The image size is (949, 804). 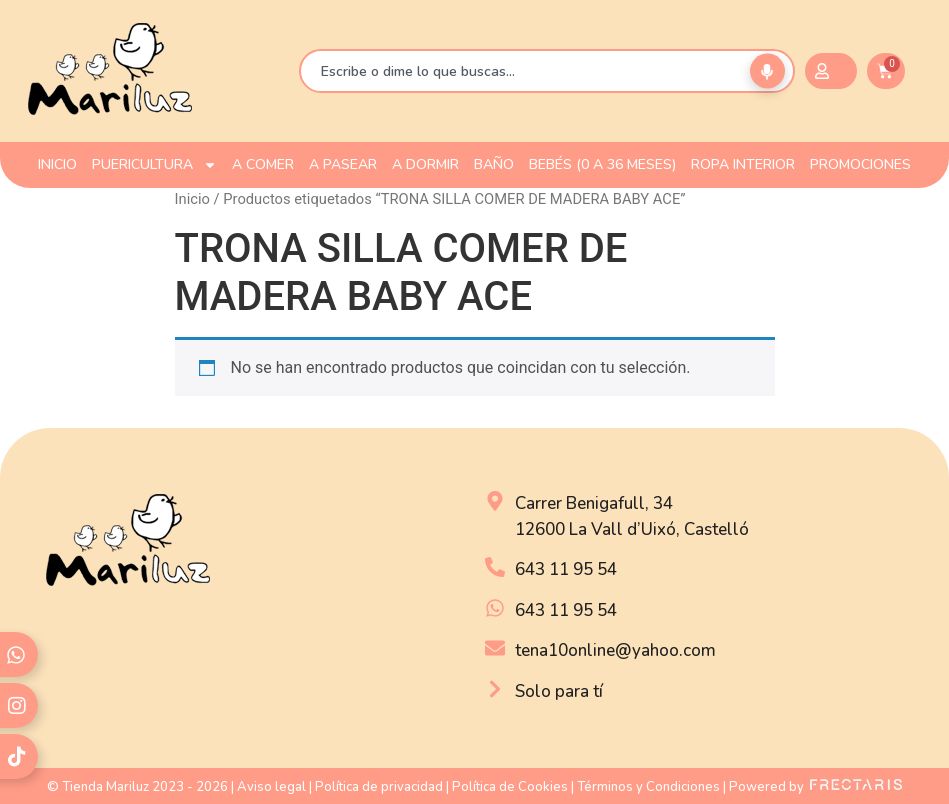 I want to click on A DORMIR, so click(x=425, y=164).